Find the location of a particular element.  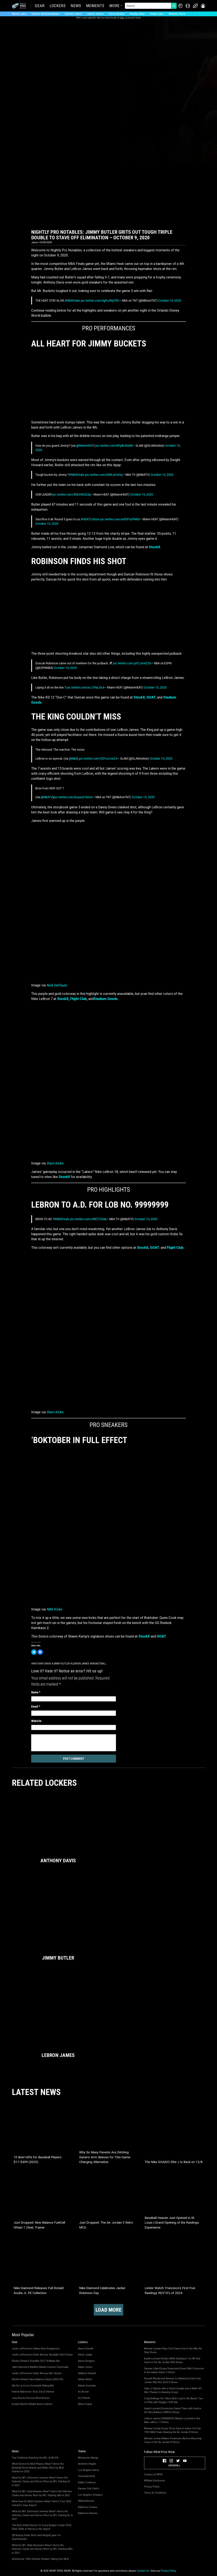

AJ Pollock is located at coordinates (84, 2397).